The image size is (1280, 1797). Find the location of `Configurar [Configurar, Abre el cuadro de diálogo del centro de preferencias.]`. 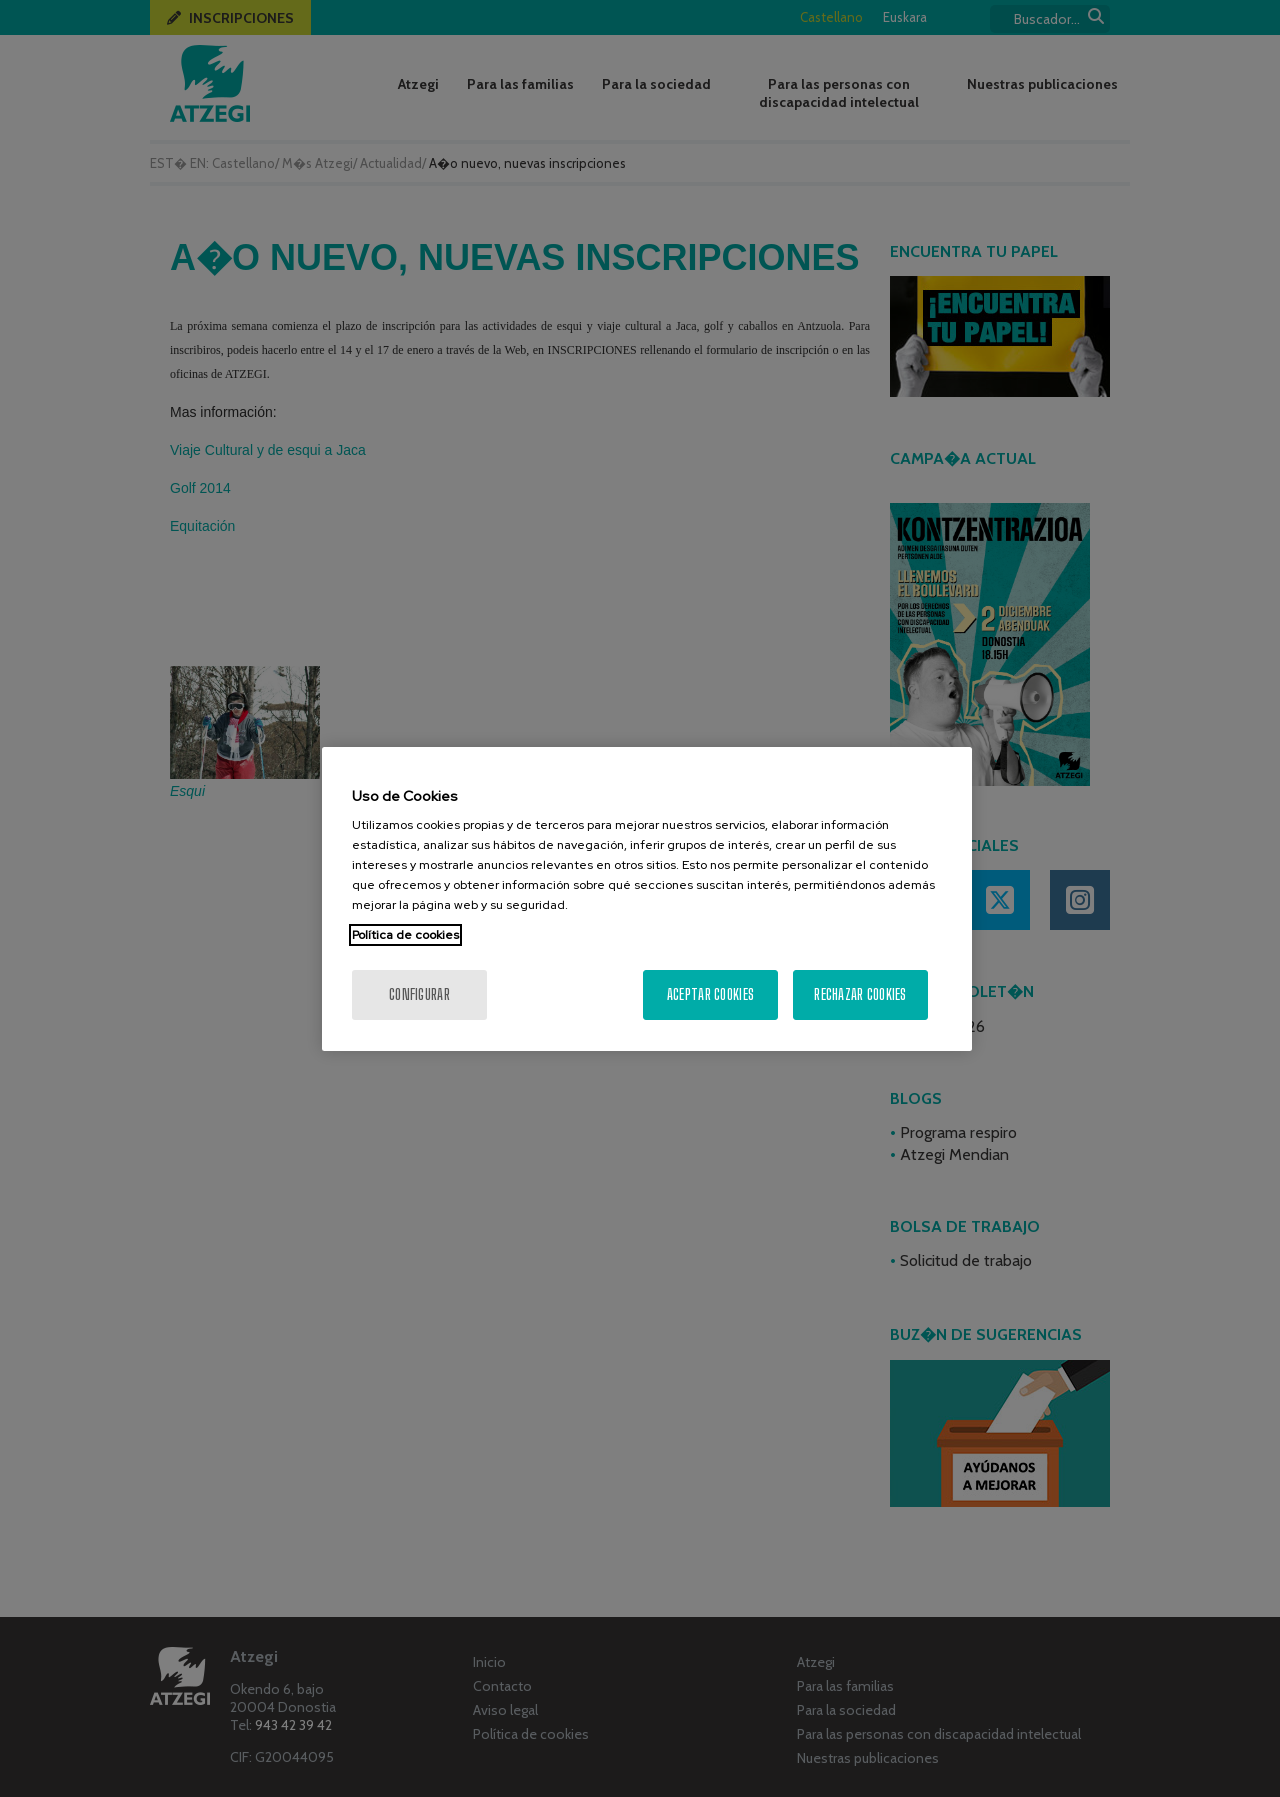

Configurar [Configurar, Abre el cuadro de diálogo del centro de preferencias.] is located at coordinates (419, 994).